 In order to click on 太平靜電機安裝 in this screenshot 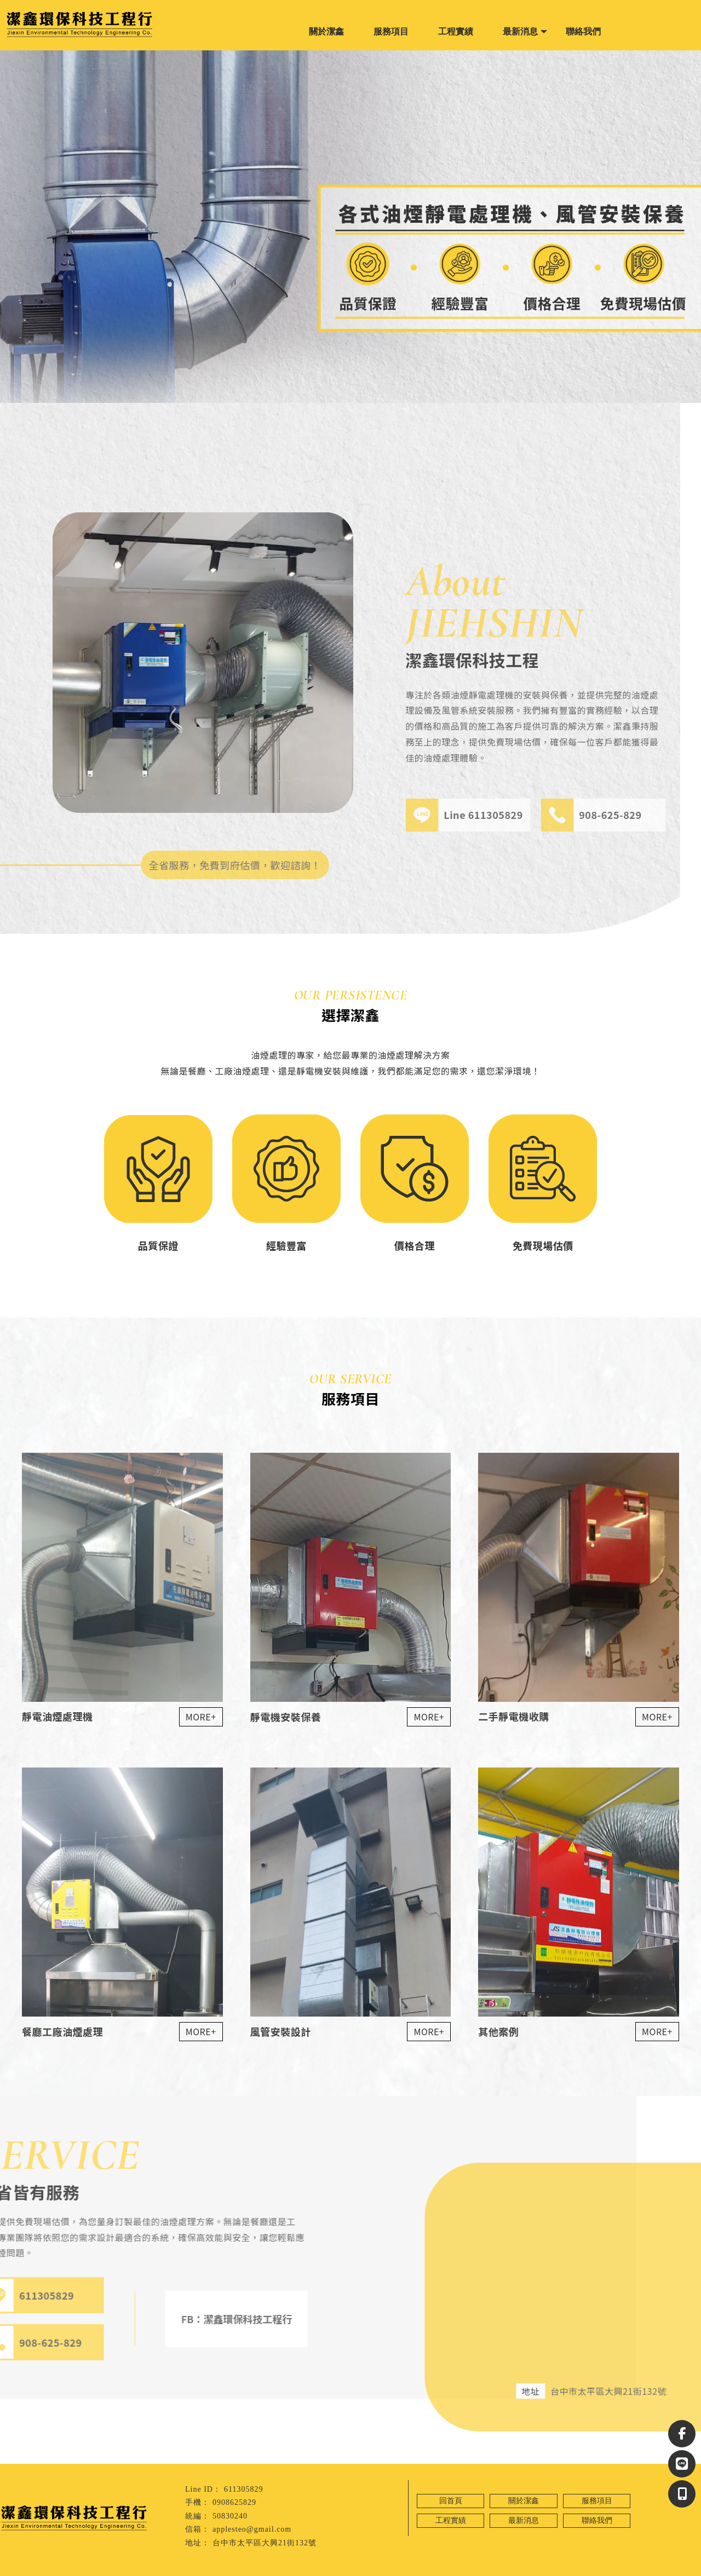, I will do `click(125, 2568)`.